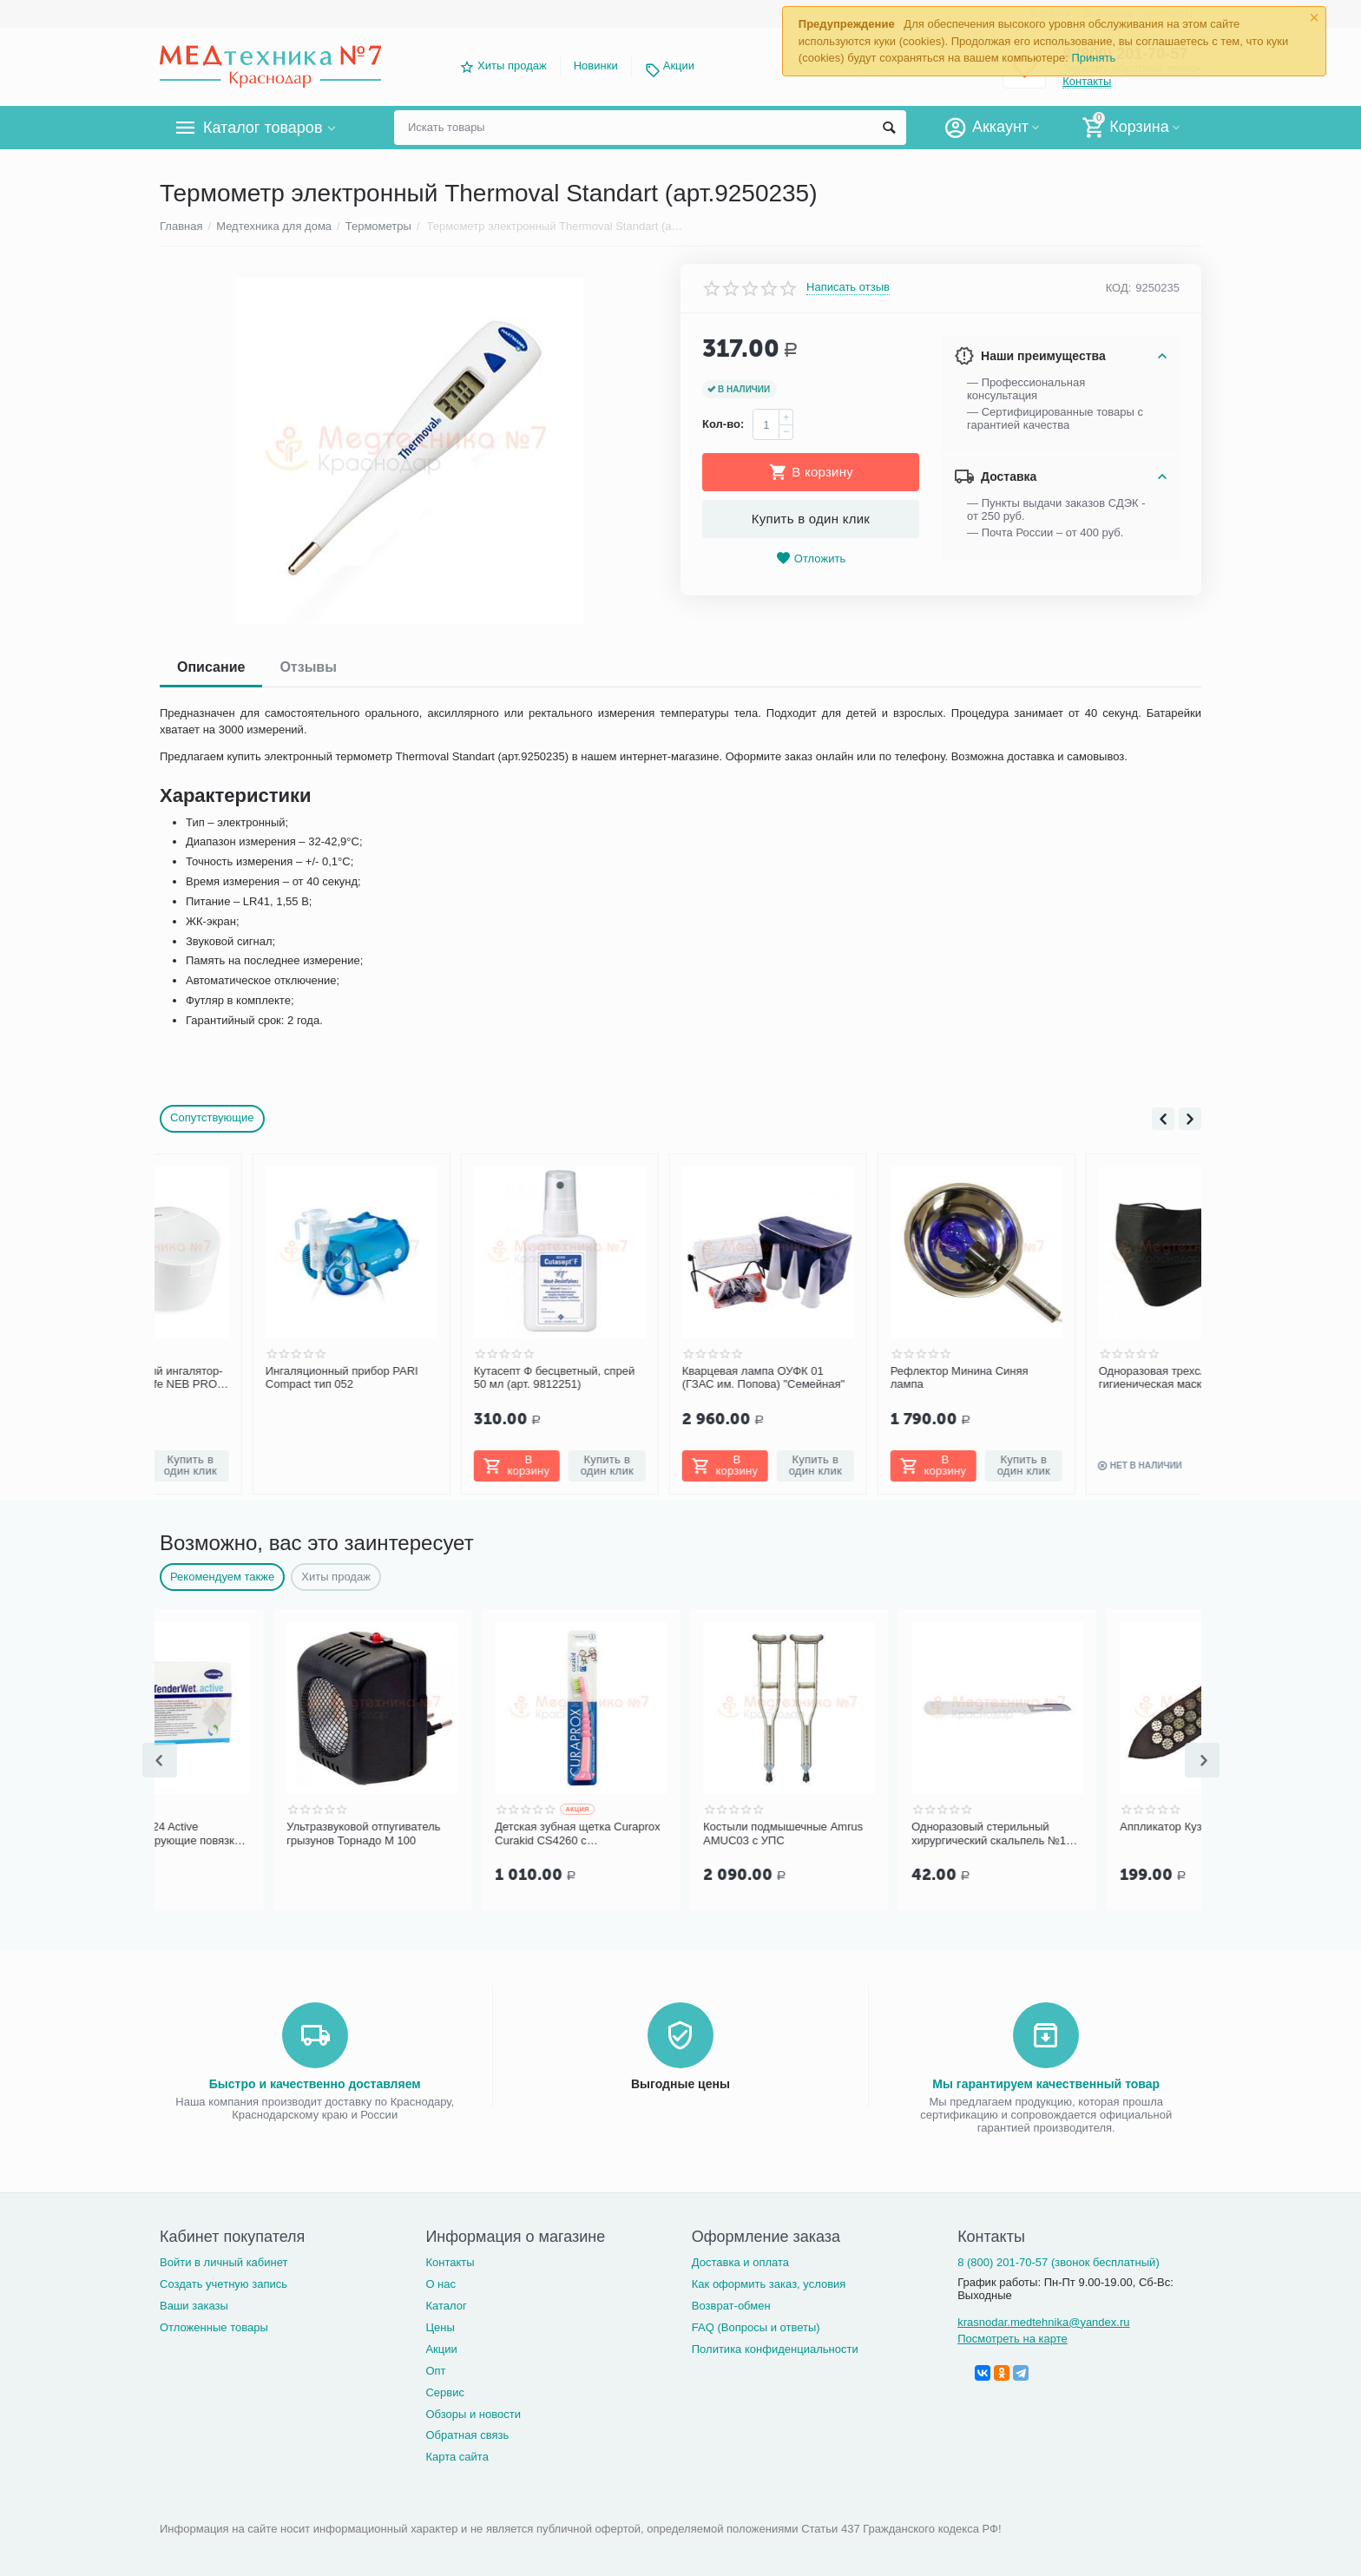 This screenshot has height=2576, width=1361. What do you see at coordinates (867, 1377) in the screenshot?
I see `Рефлектор Минина Синяя лампа` at bounding box center [867, 1377].